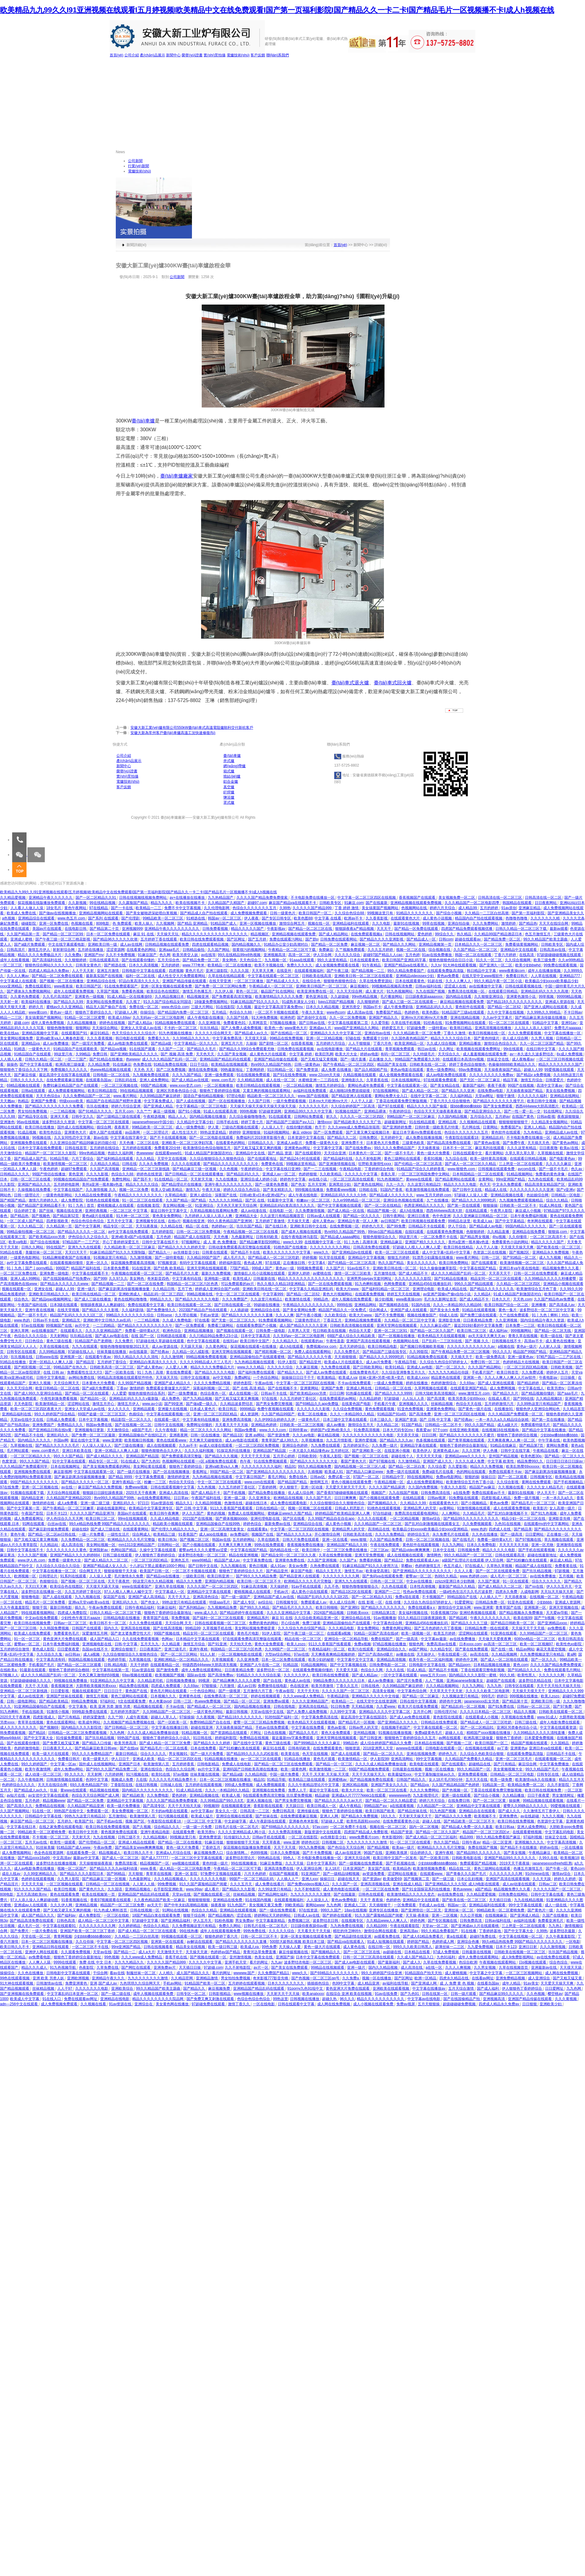  Describe the element at coordinates (516, 1414) in the screenshot. I see `久久久精品国产免费观看一区二区` at that location.